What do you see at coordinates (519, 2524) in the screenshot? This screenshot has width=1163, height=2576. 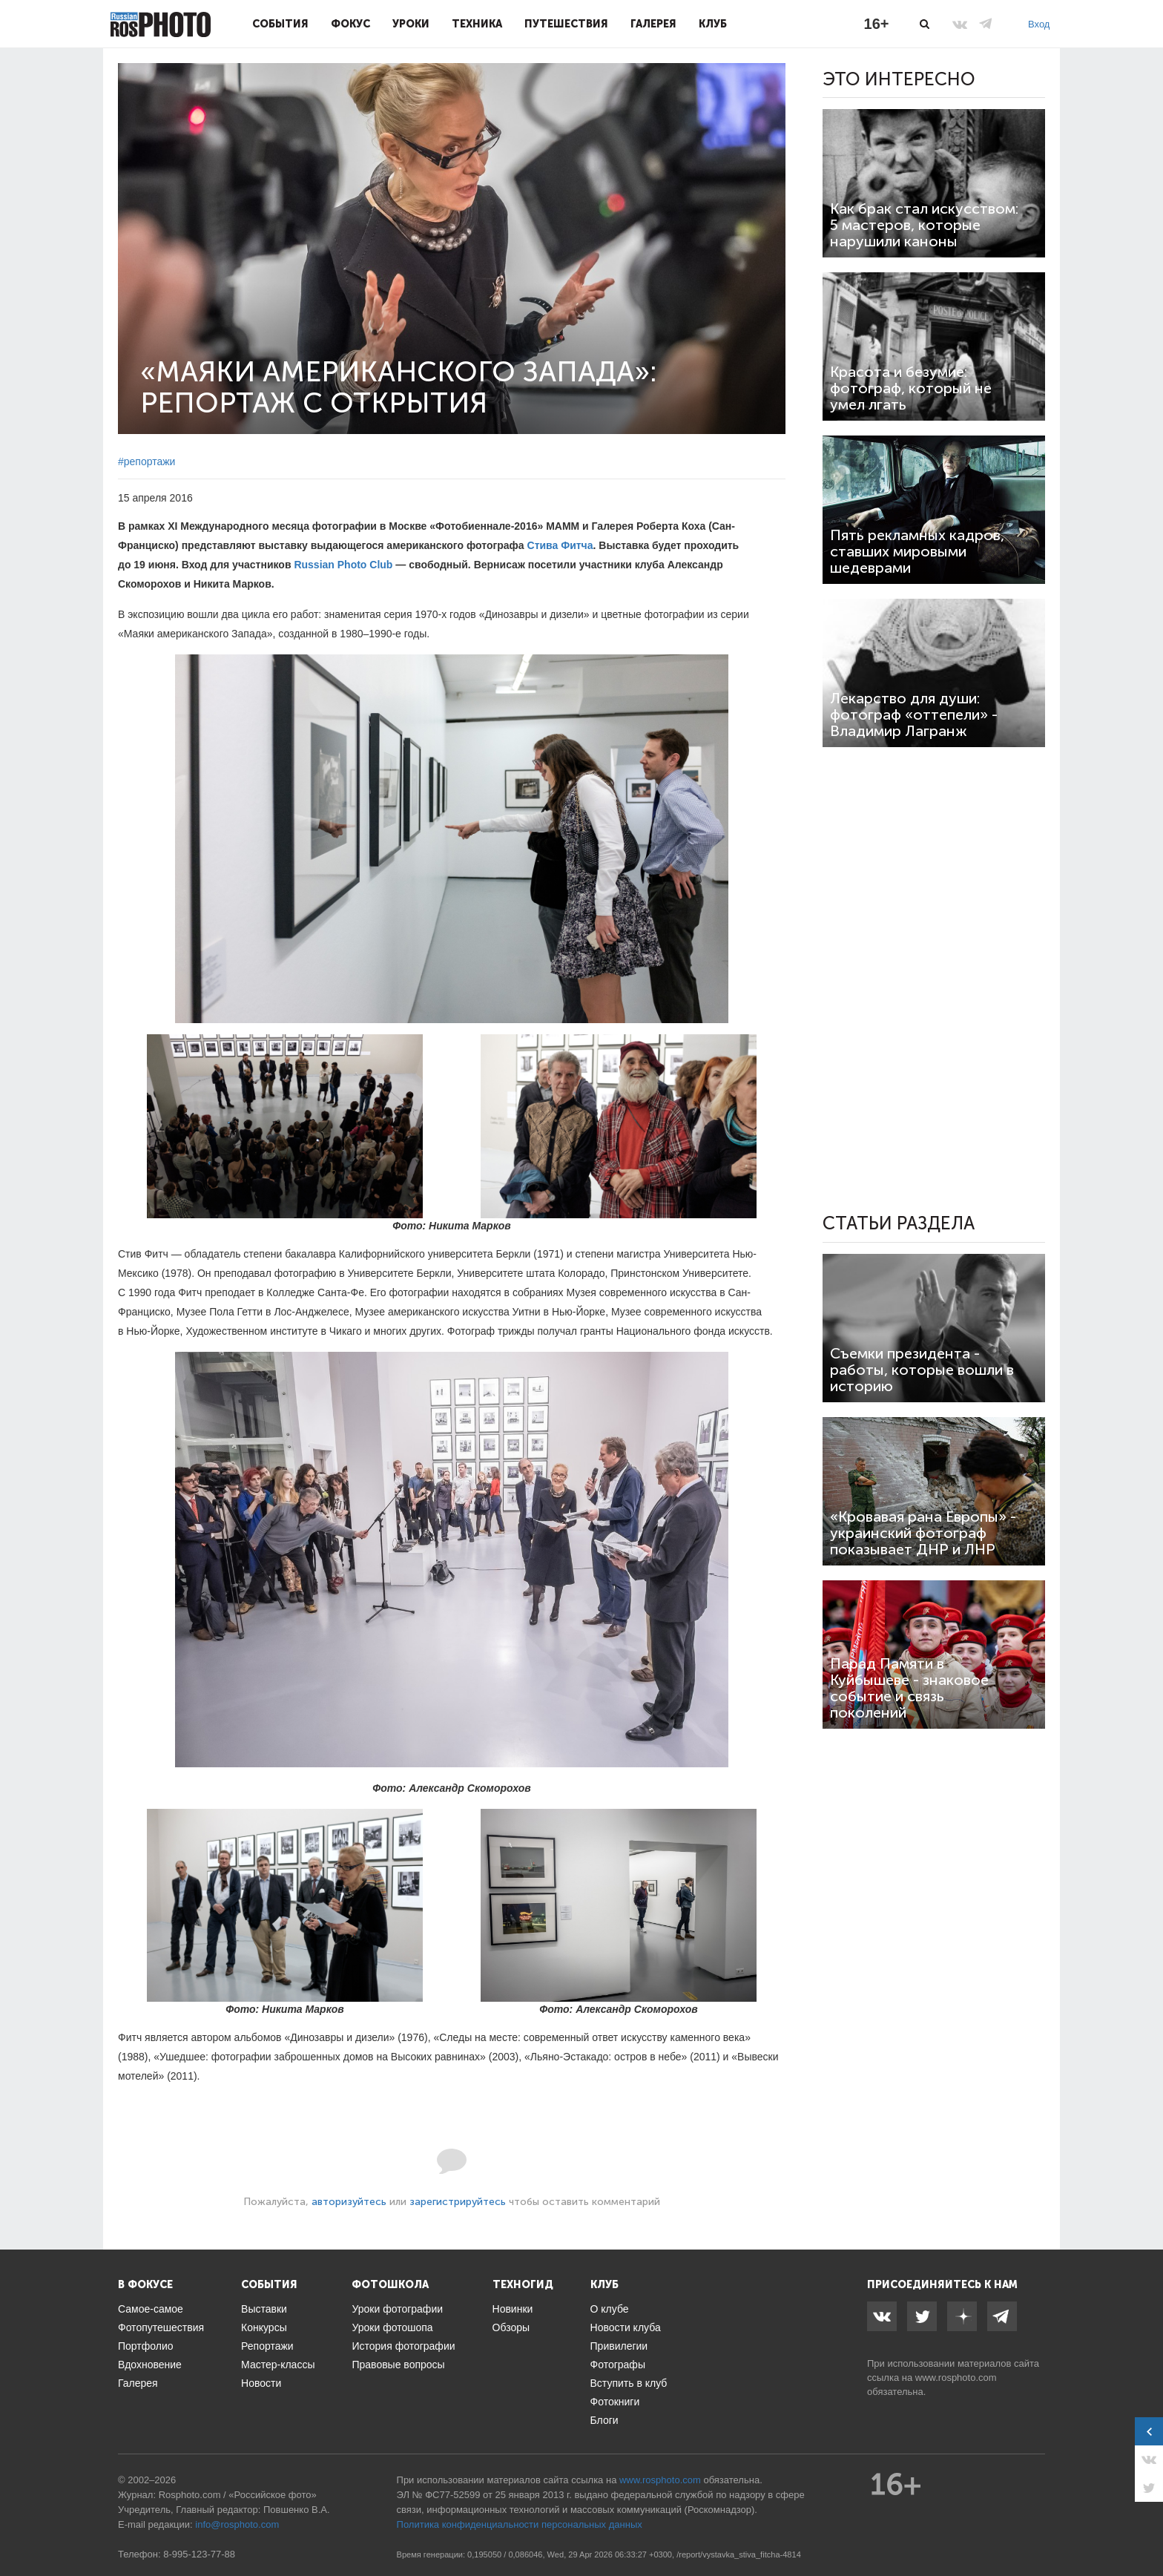 I see `Политика конфиденциальности персональных данных` at bounding box center [519, 2524].